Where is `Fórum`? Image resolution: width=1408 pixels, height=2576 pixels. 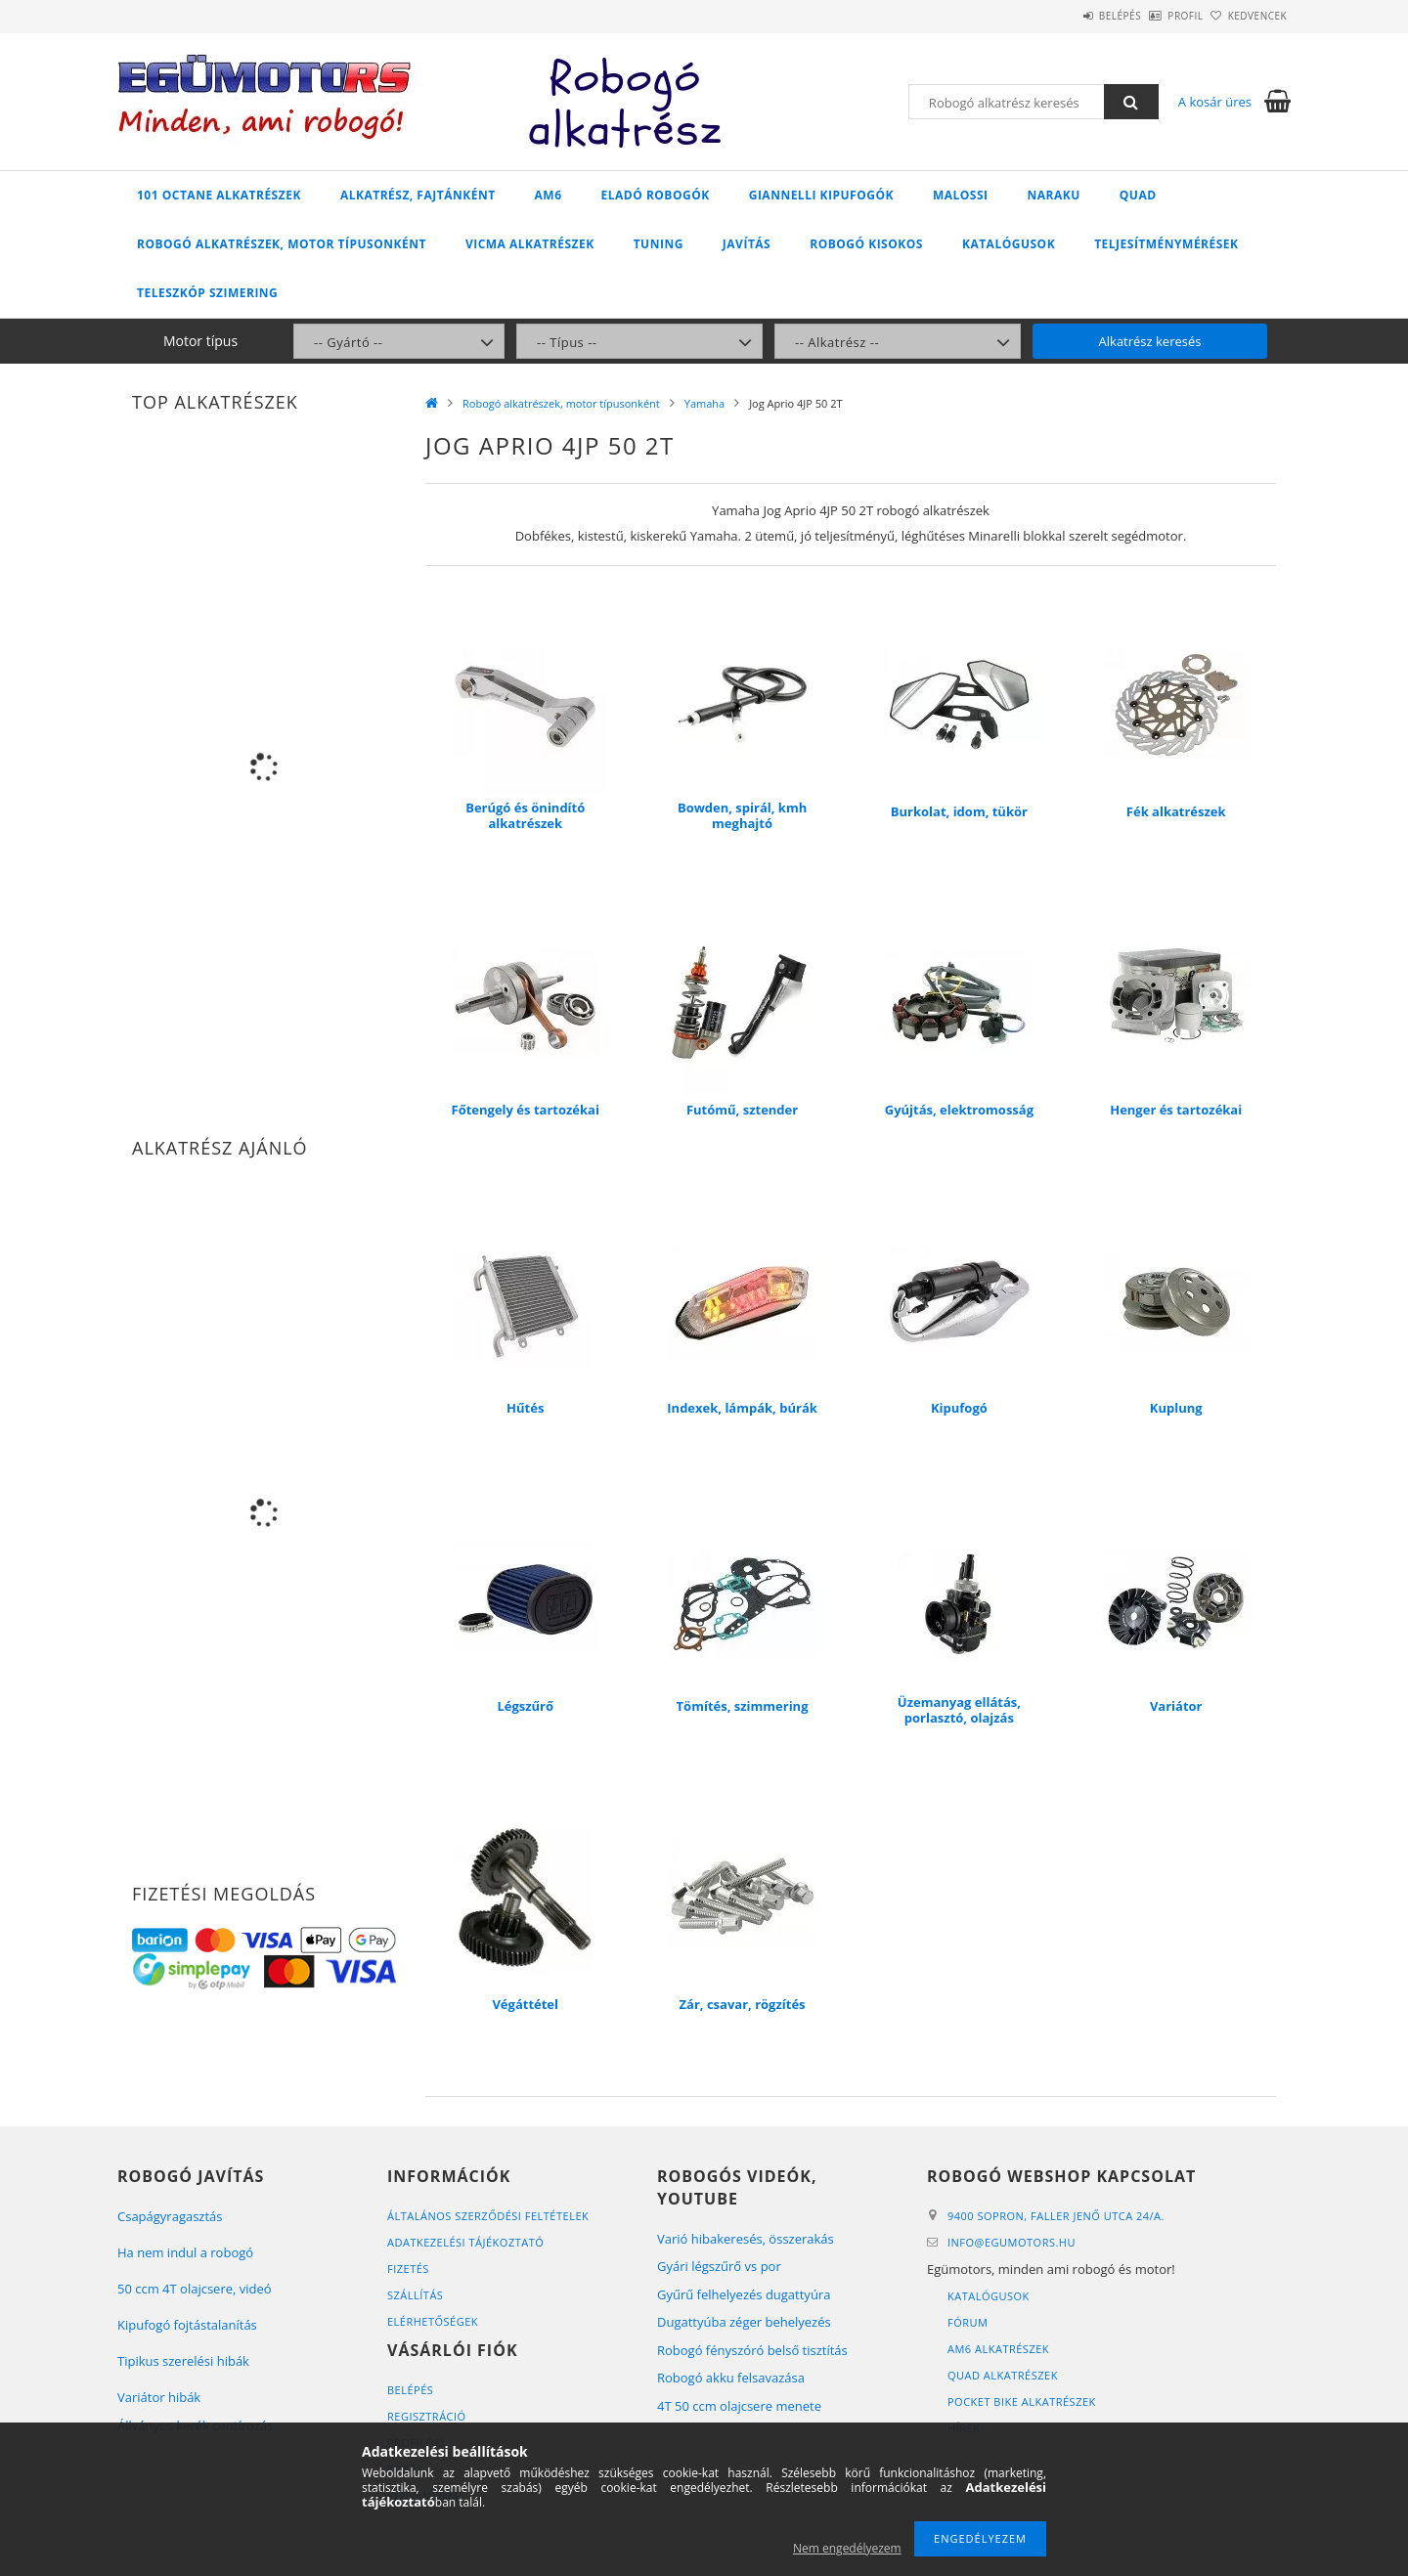 Fórum is located at coordinates (967, 2322).